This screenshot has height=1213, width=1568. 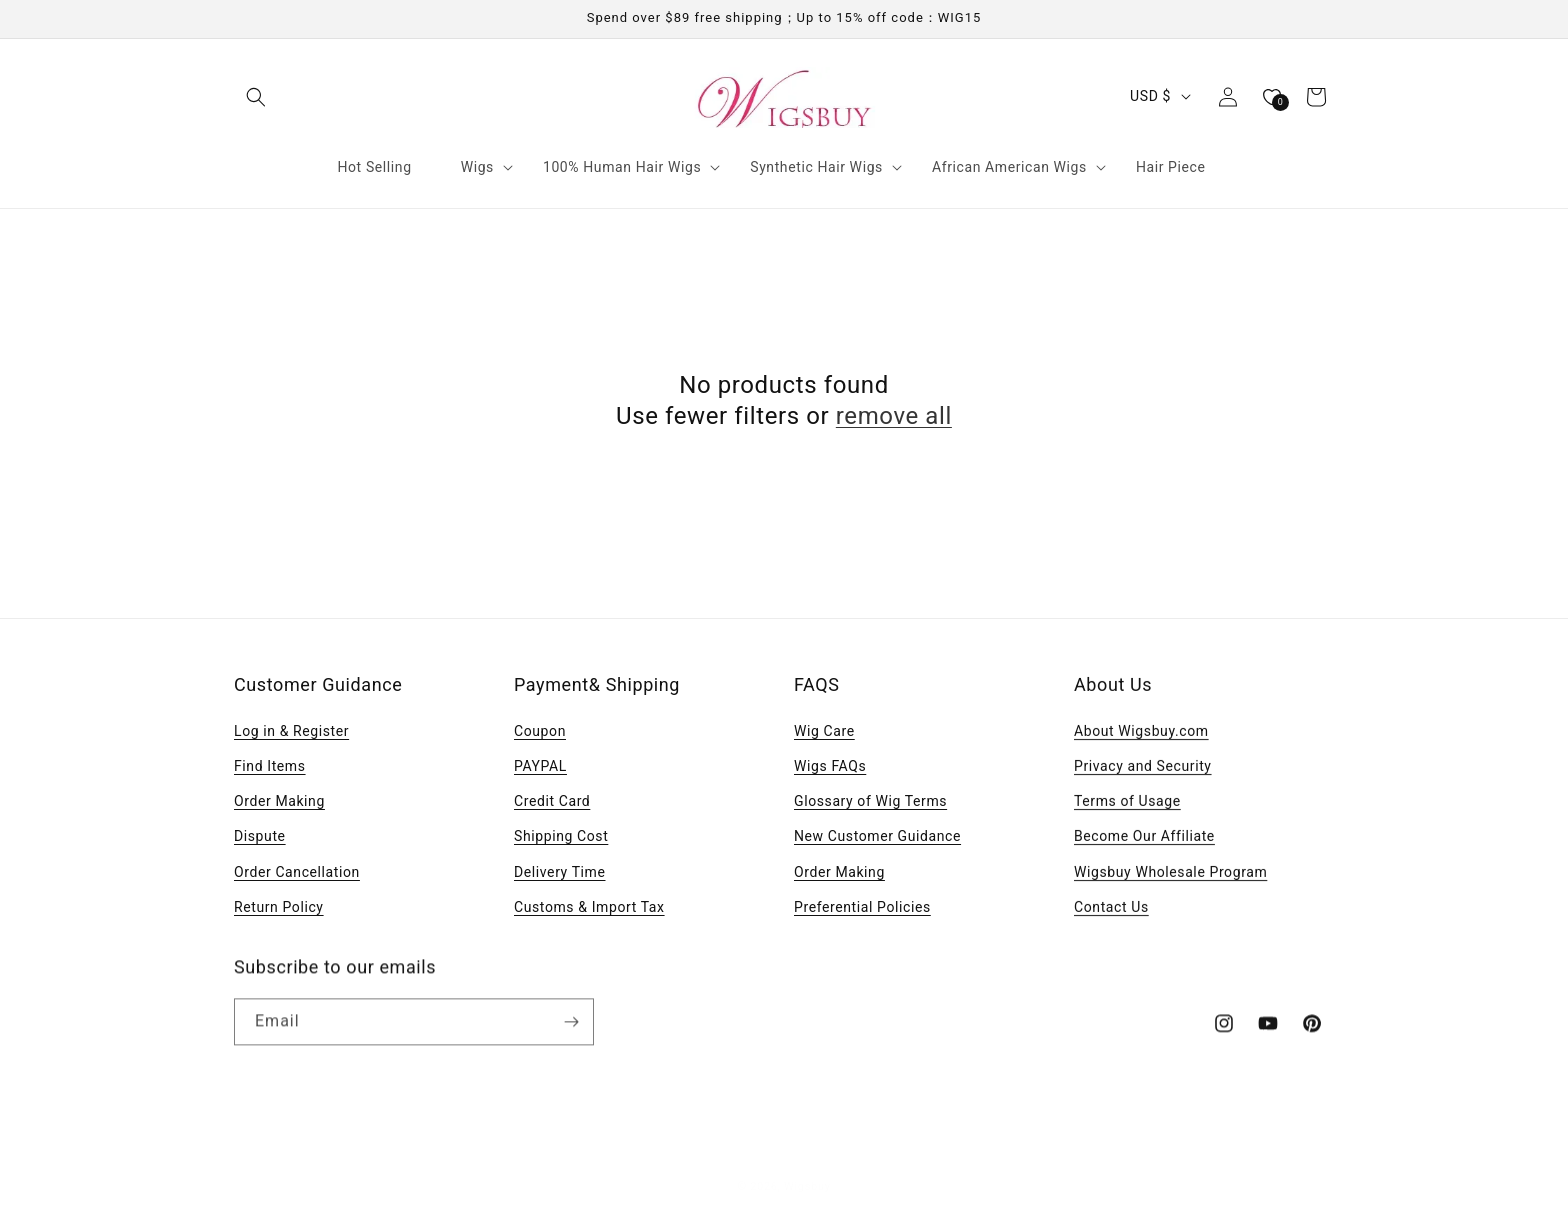 What do you see at coordinates (1144, 841) in the screenshot?
I see `Become Our Affiliate` at bounding box center [1144, 841].